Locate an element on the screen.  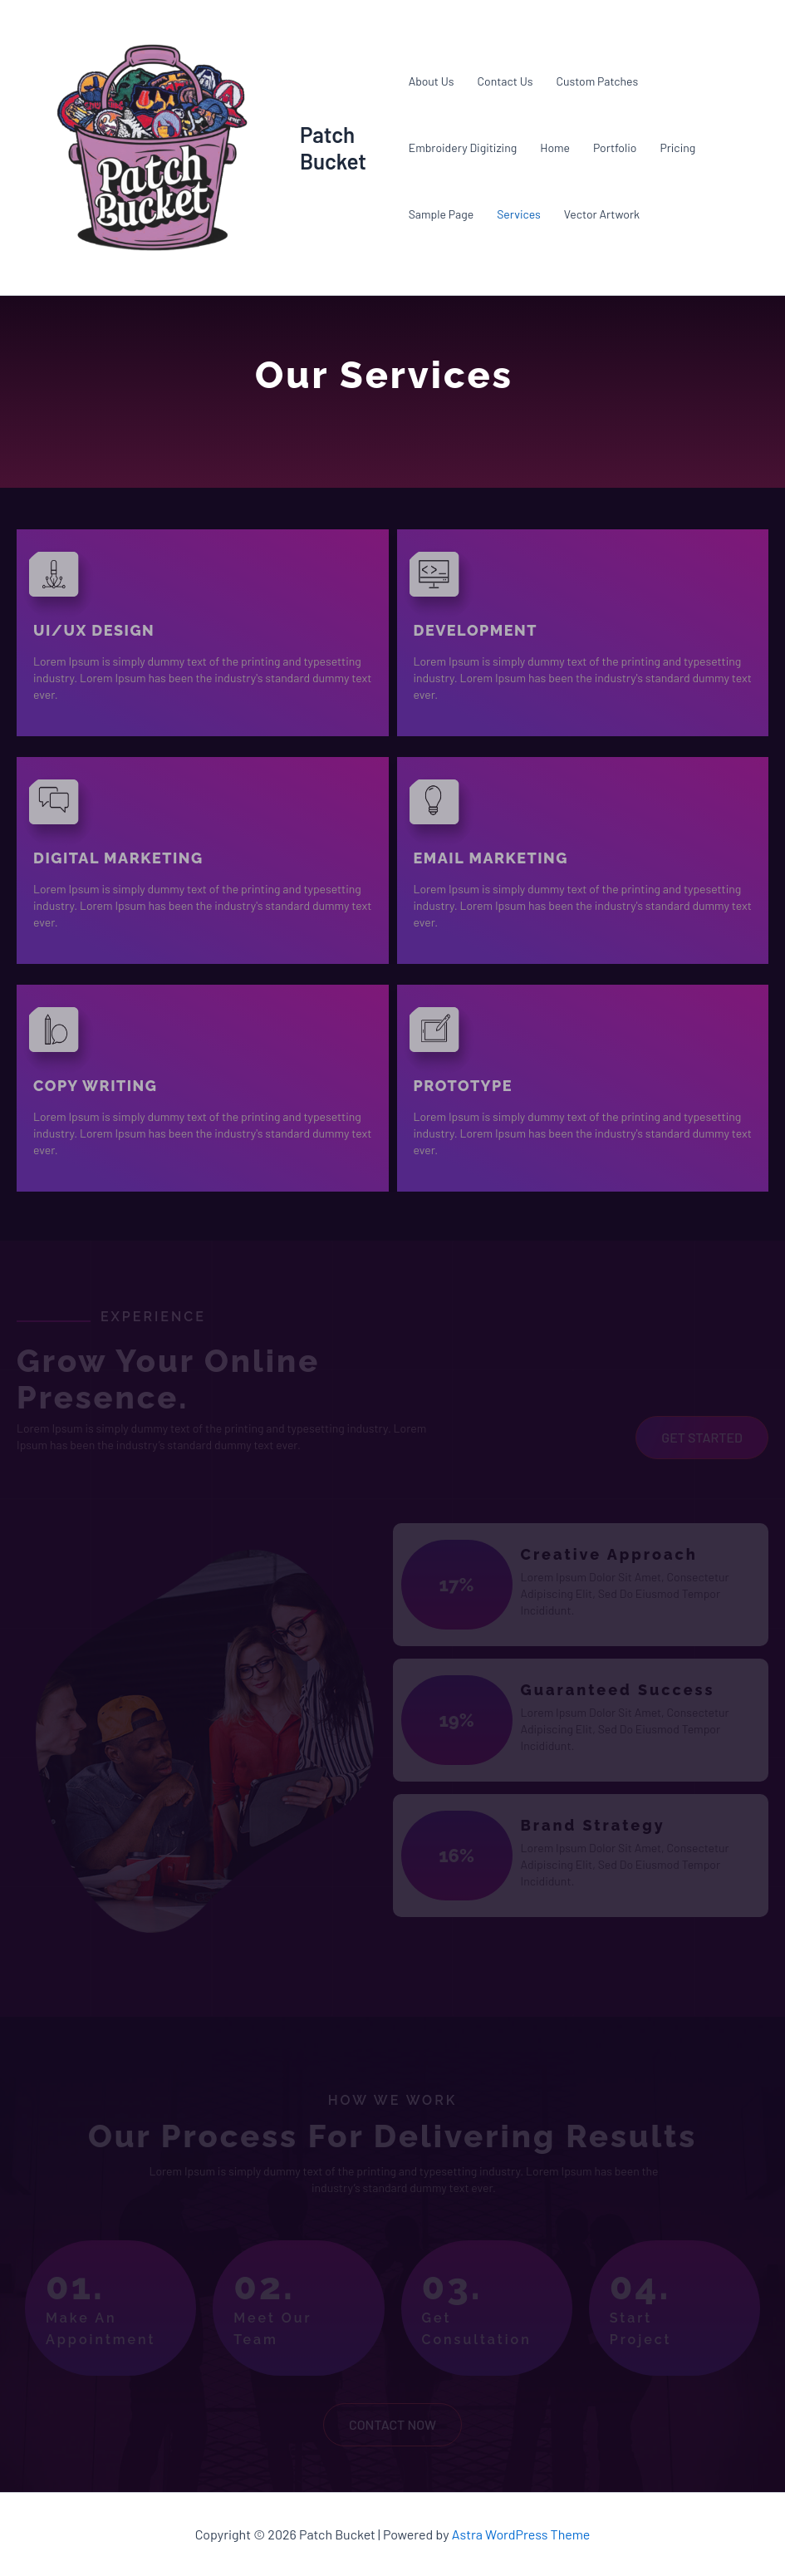
Astra WordPress Theme is located at coordinates (521, 2534).